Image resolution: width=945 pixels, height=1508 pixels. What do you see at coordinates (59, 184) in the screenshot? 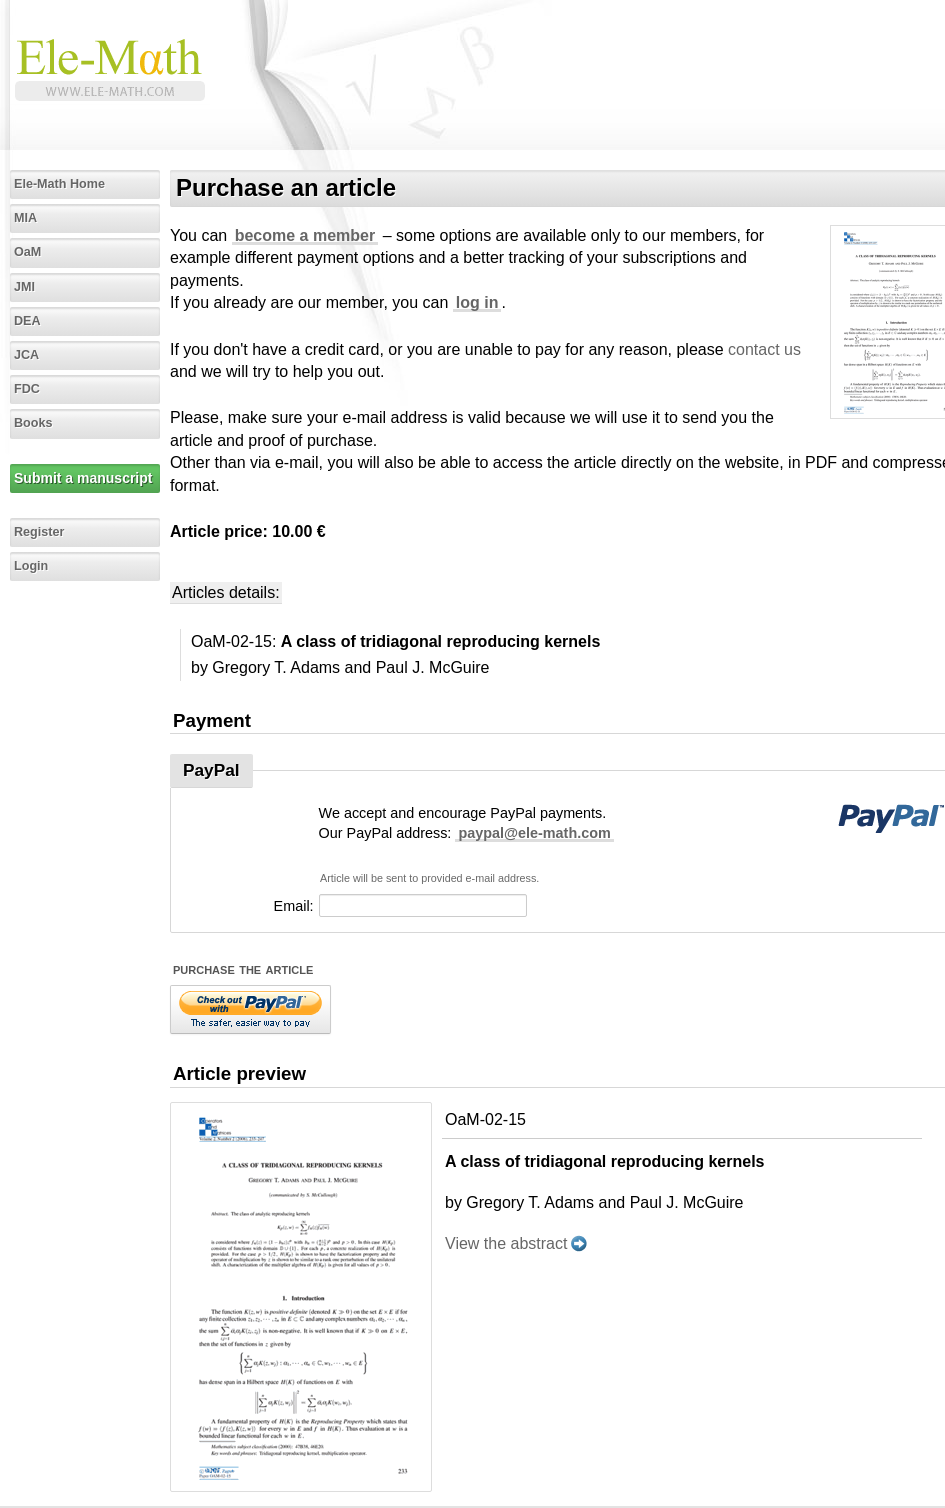
I see `Ele-Math Home` at bounding box center [59, 184].